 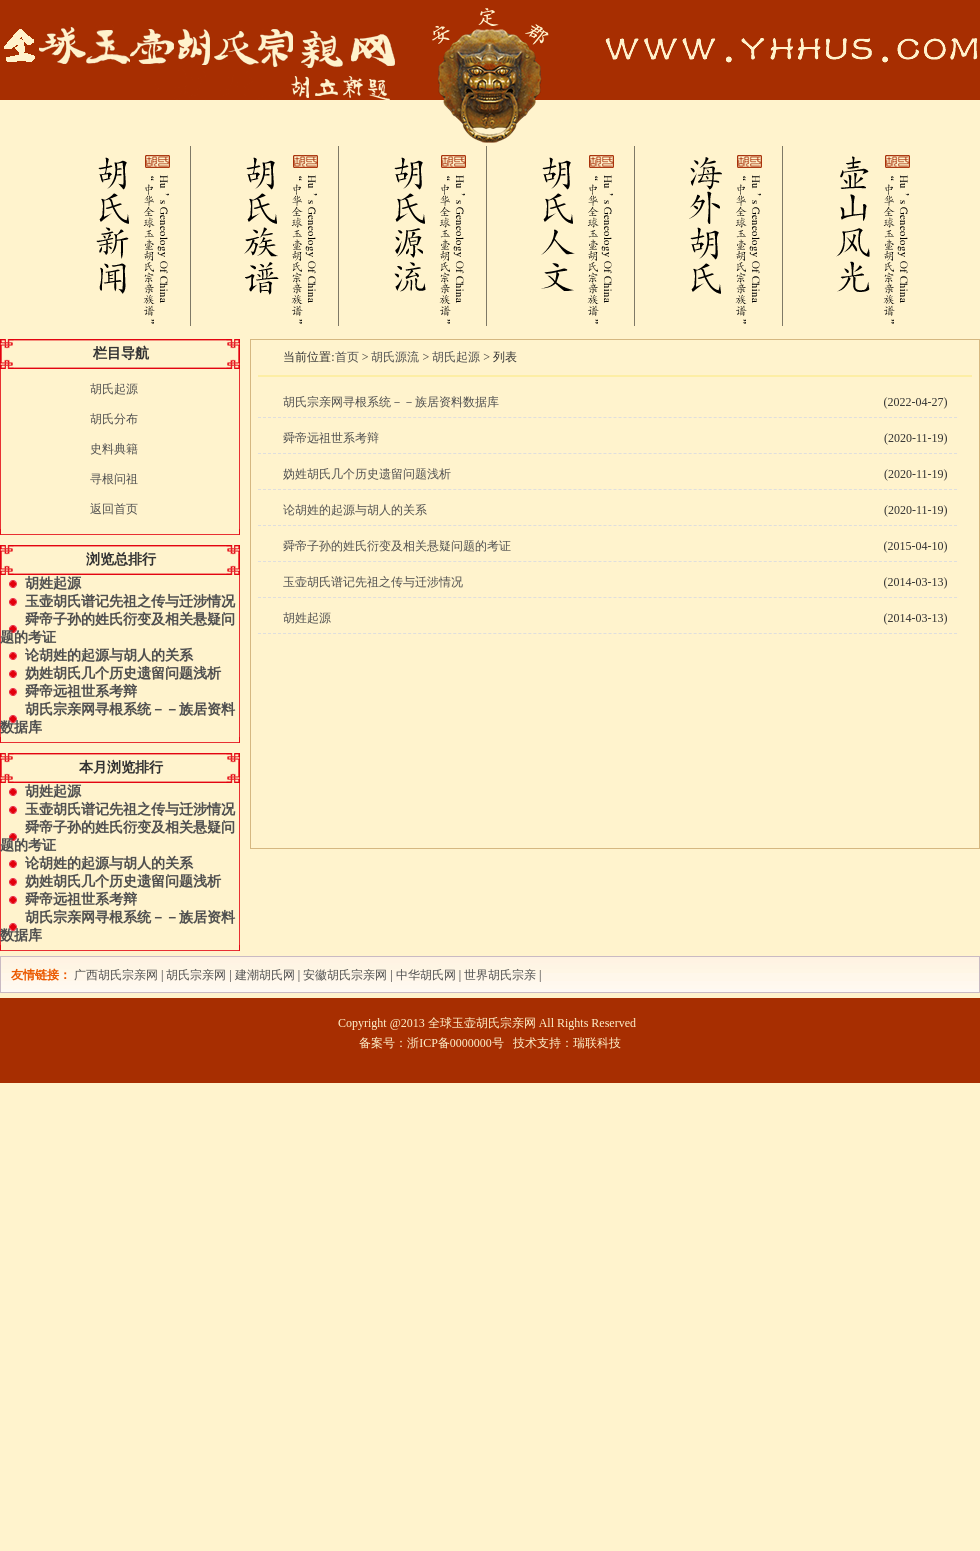 What do you see at coordinates (426, 975) in the screenshot?
I see `中华胡氏网` at bounding box center [426, 975].